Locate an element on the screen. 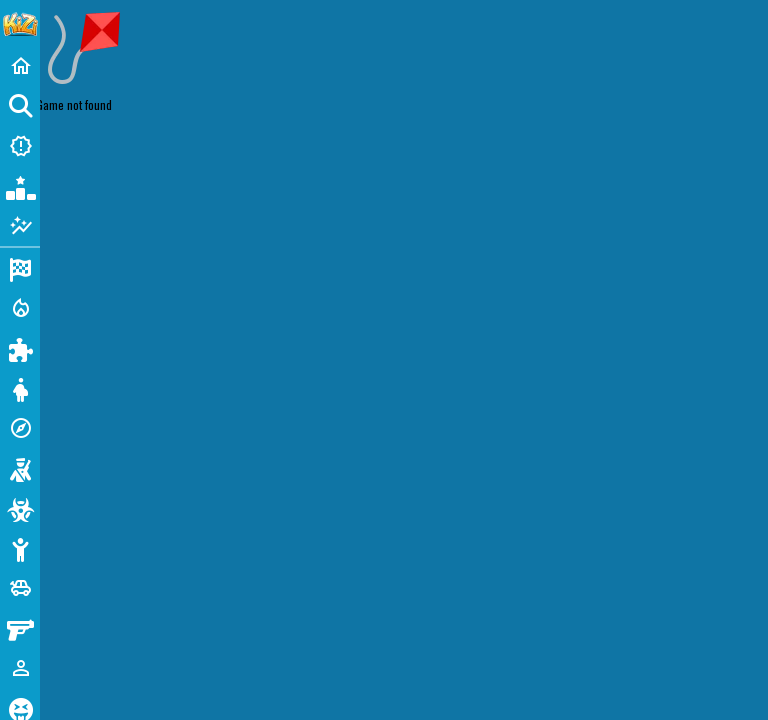 This screenshot has height=720, width=768. [Shooting] is located at coordinates (20, 468).